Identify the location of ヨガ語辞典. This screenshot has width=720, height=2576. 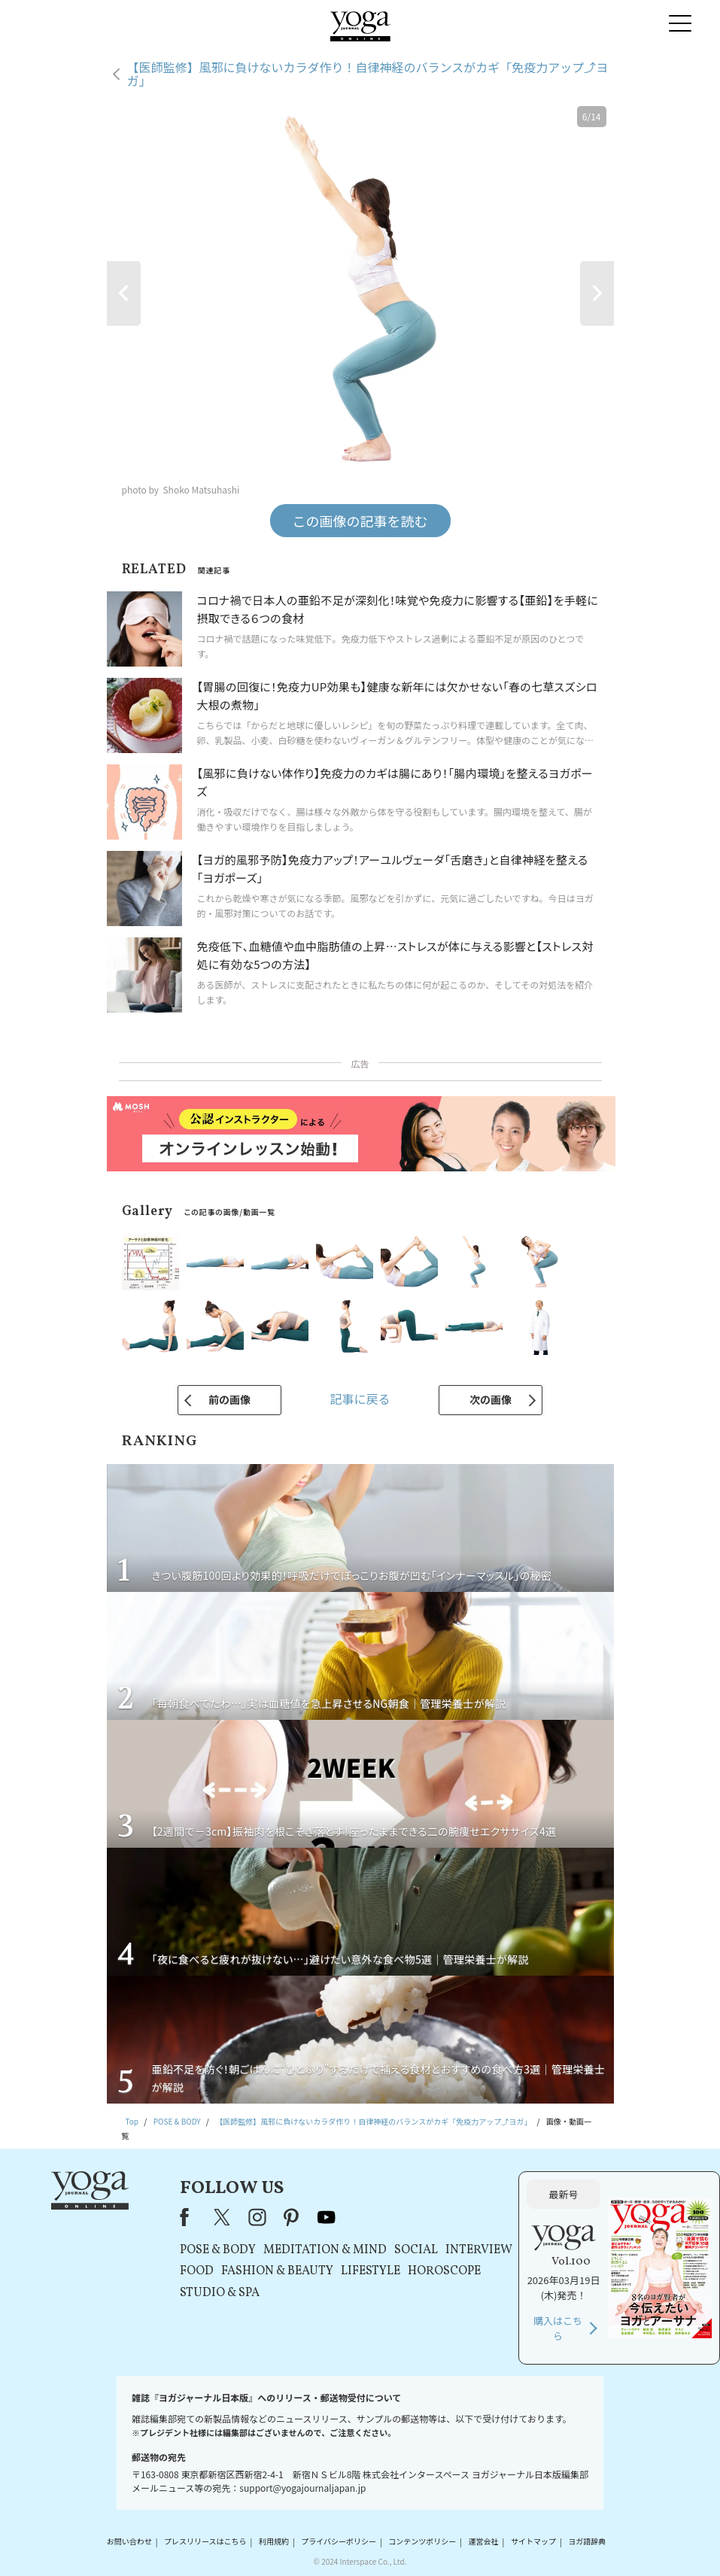
(587, 2541).